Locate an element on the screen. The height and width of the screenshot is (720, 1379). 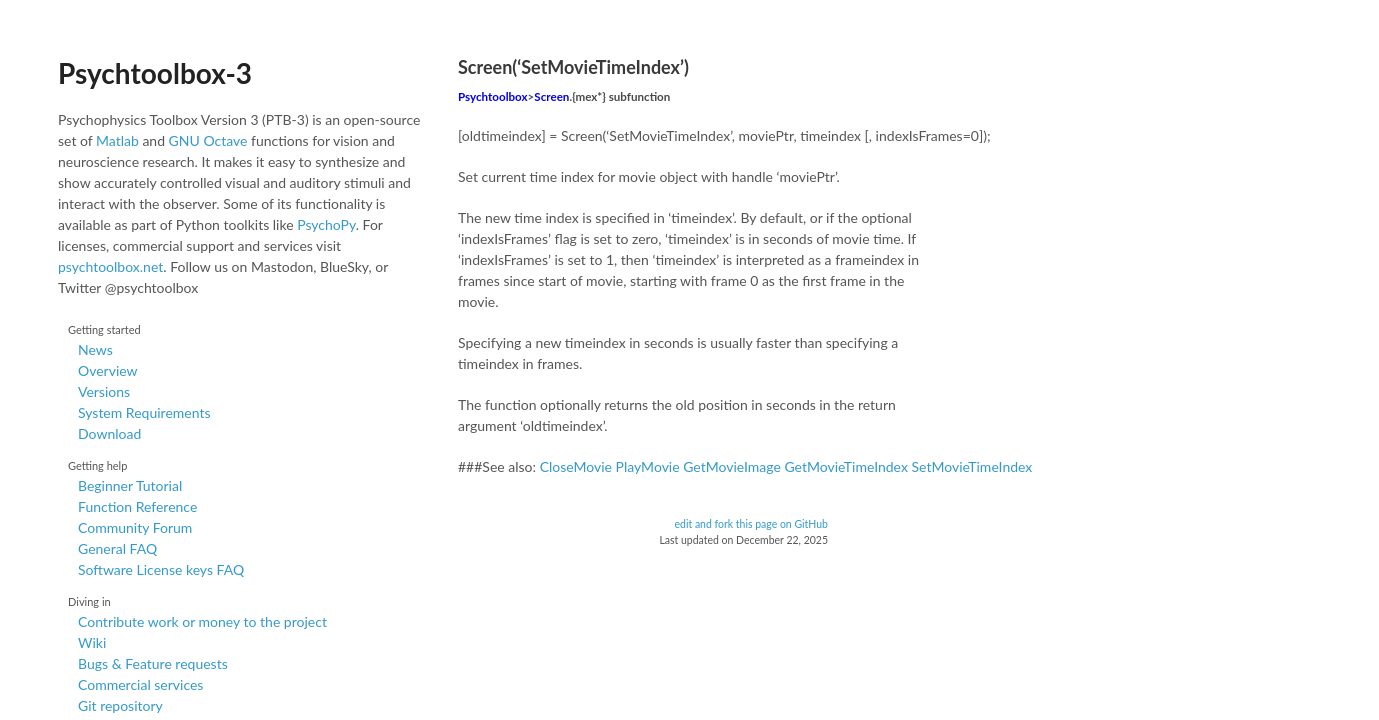
edit and fork this page on GitHub is located at coordinates (751, 524).